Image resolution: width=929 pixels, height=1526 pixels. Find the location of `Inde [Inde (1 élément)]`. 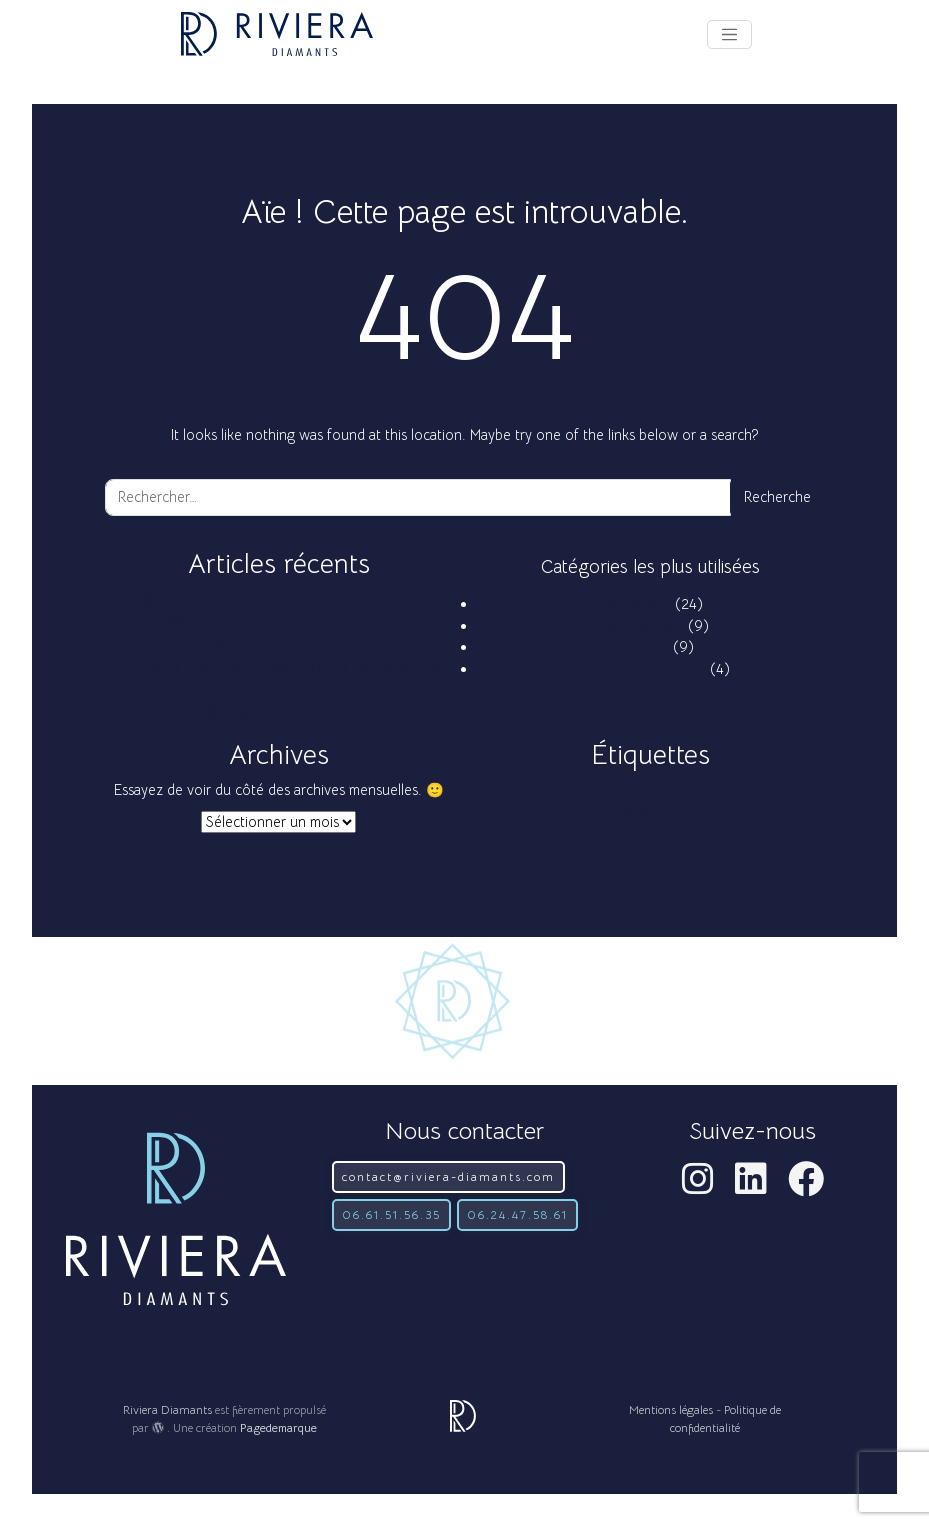

Inde [Inde (1 élément)] is located at coordinates (719, 791).